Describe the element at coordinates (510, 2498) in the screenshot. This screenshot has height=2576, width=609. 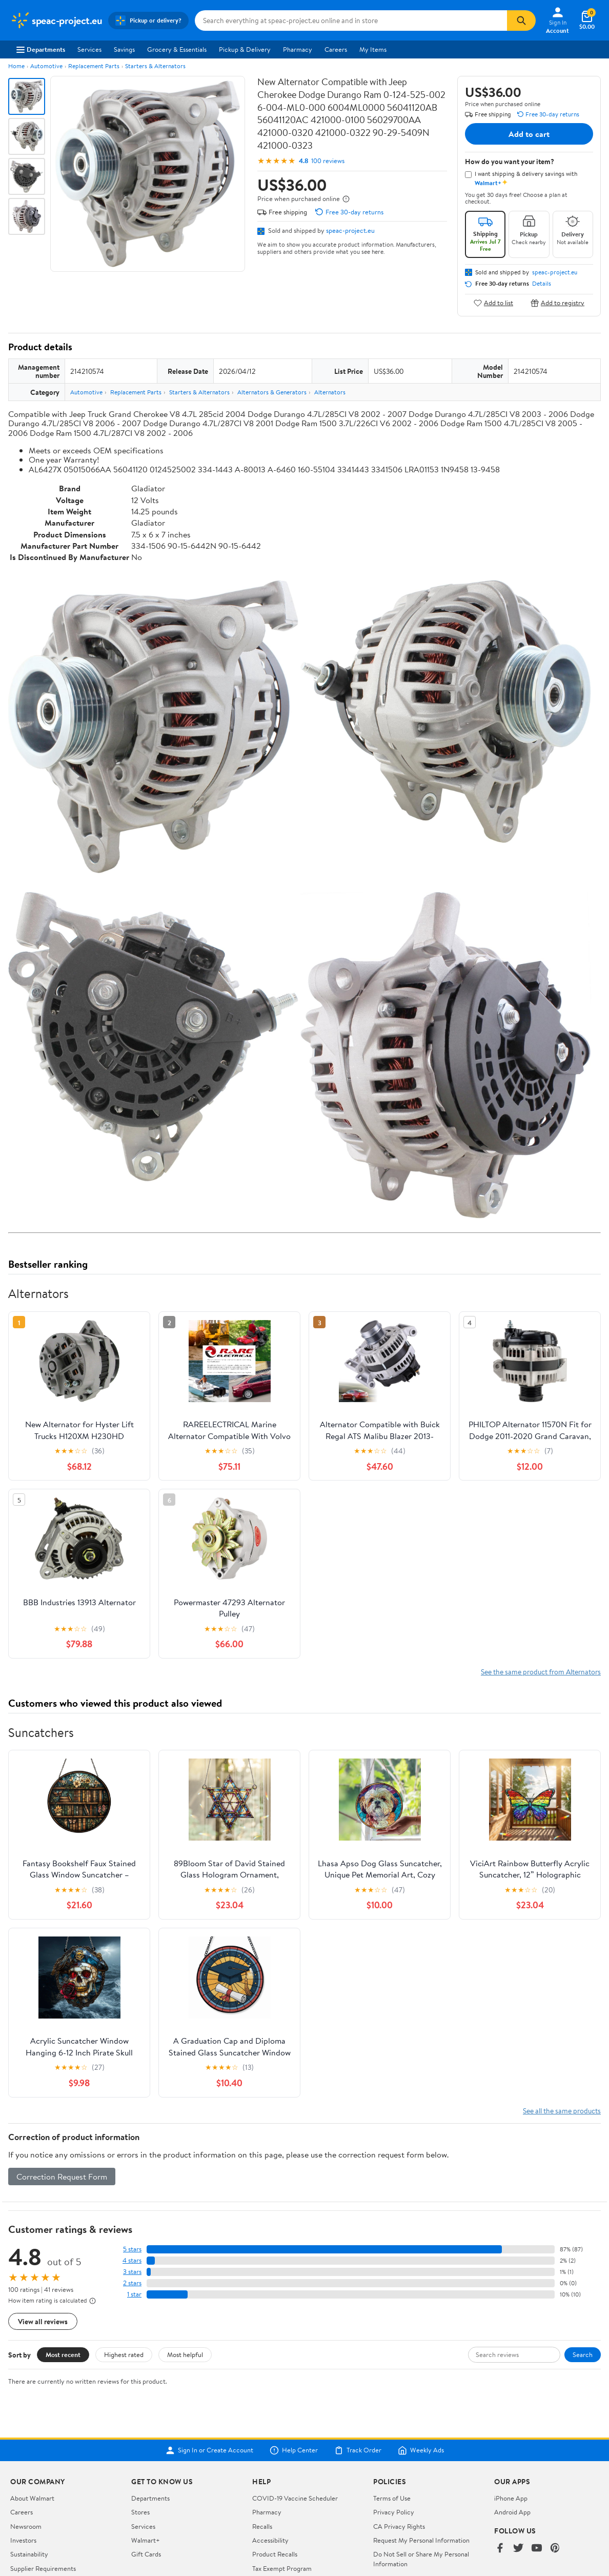
I see `iPhone App` at that location.